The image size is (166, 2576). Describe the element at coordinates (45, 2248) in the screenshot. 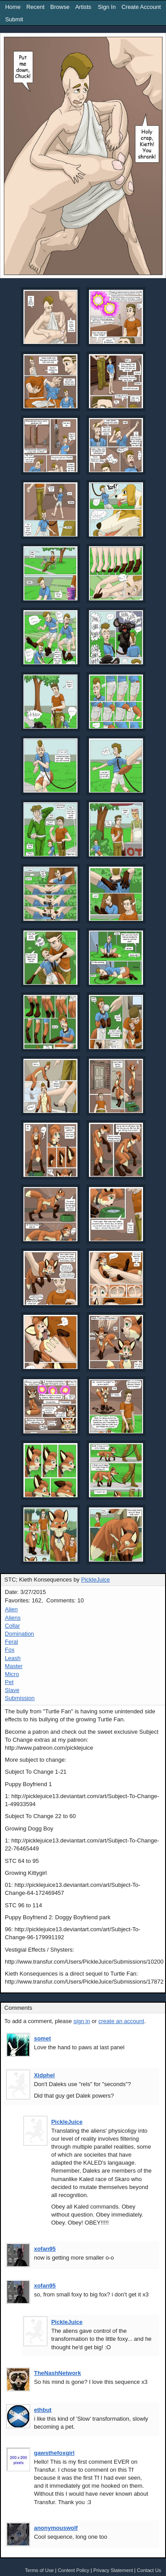

I see `xofan95` at that location.